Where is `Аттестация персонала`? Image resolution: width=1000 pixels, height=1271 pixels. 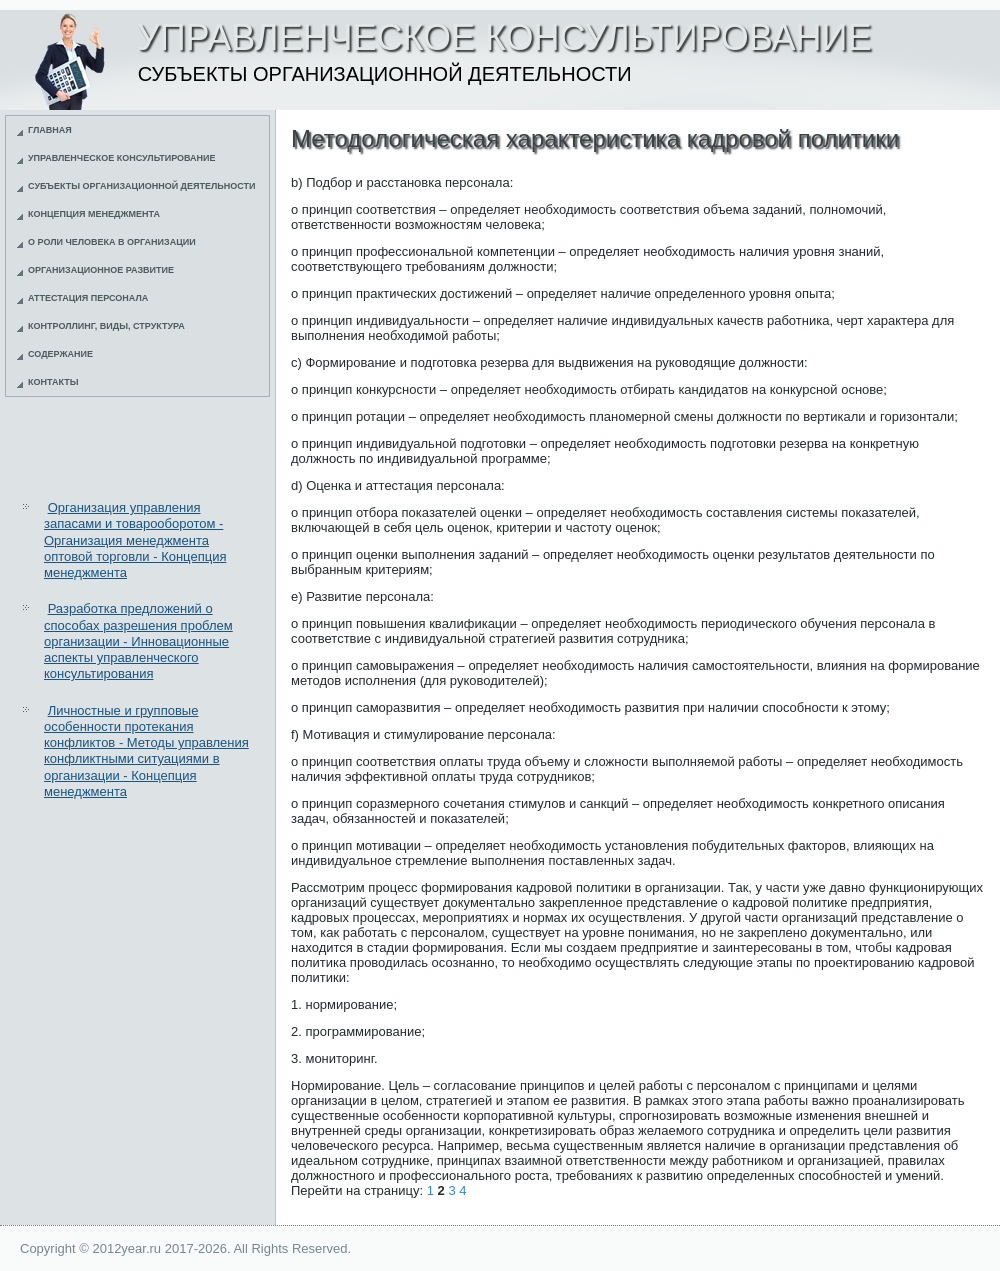 Аттестация персонала is located at coordinates (88, 298).